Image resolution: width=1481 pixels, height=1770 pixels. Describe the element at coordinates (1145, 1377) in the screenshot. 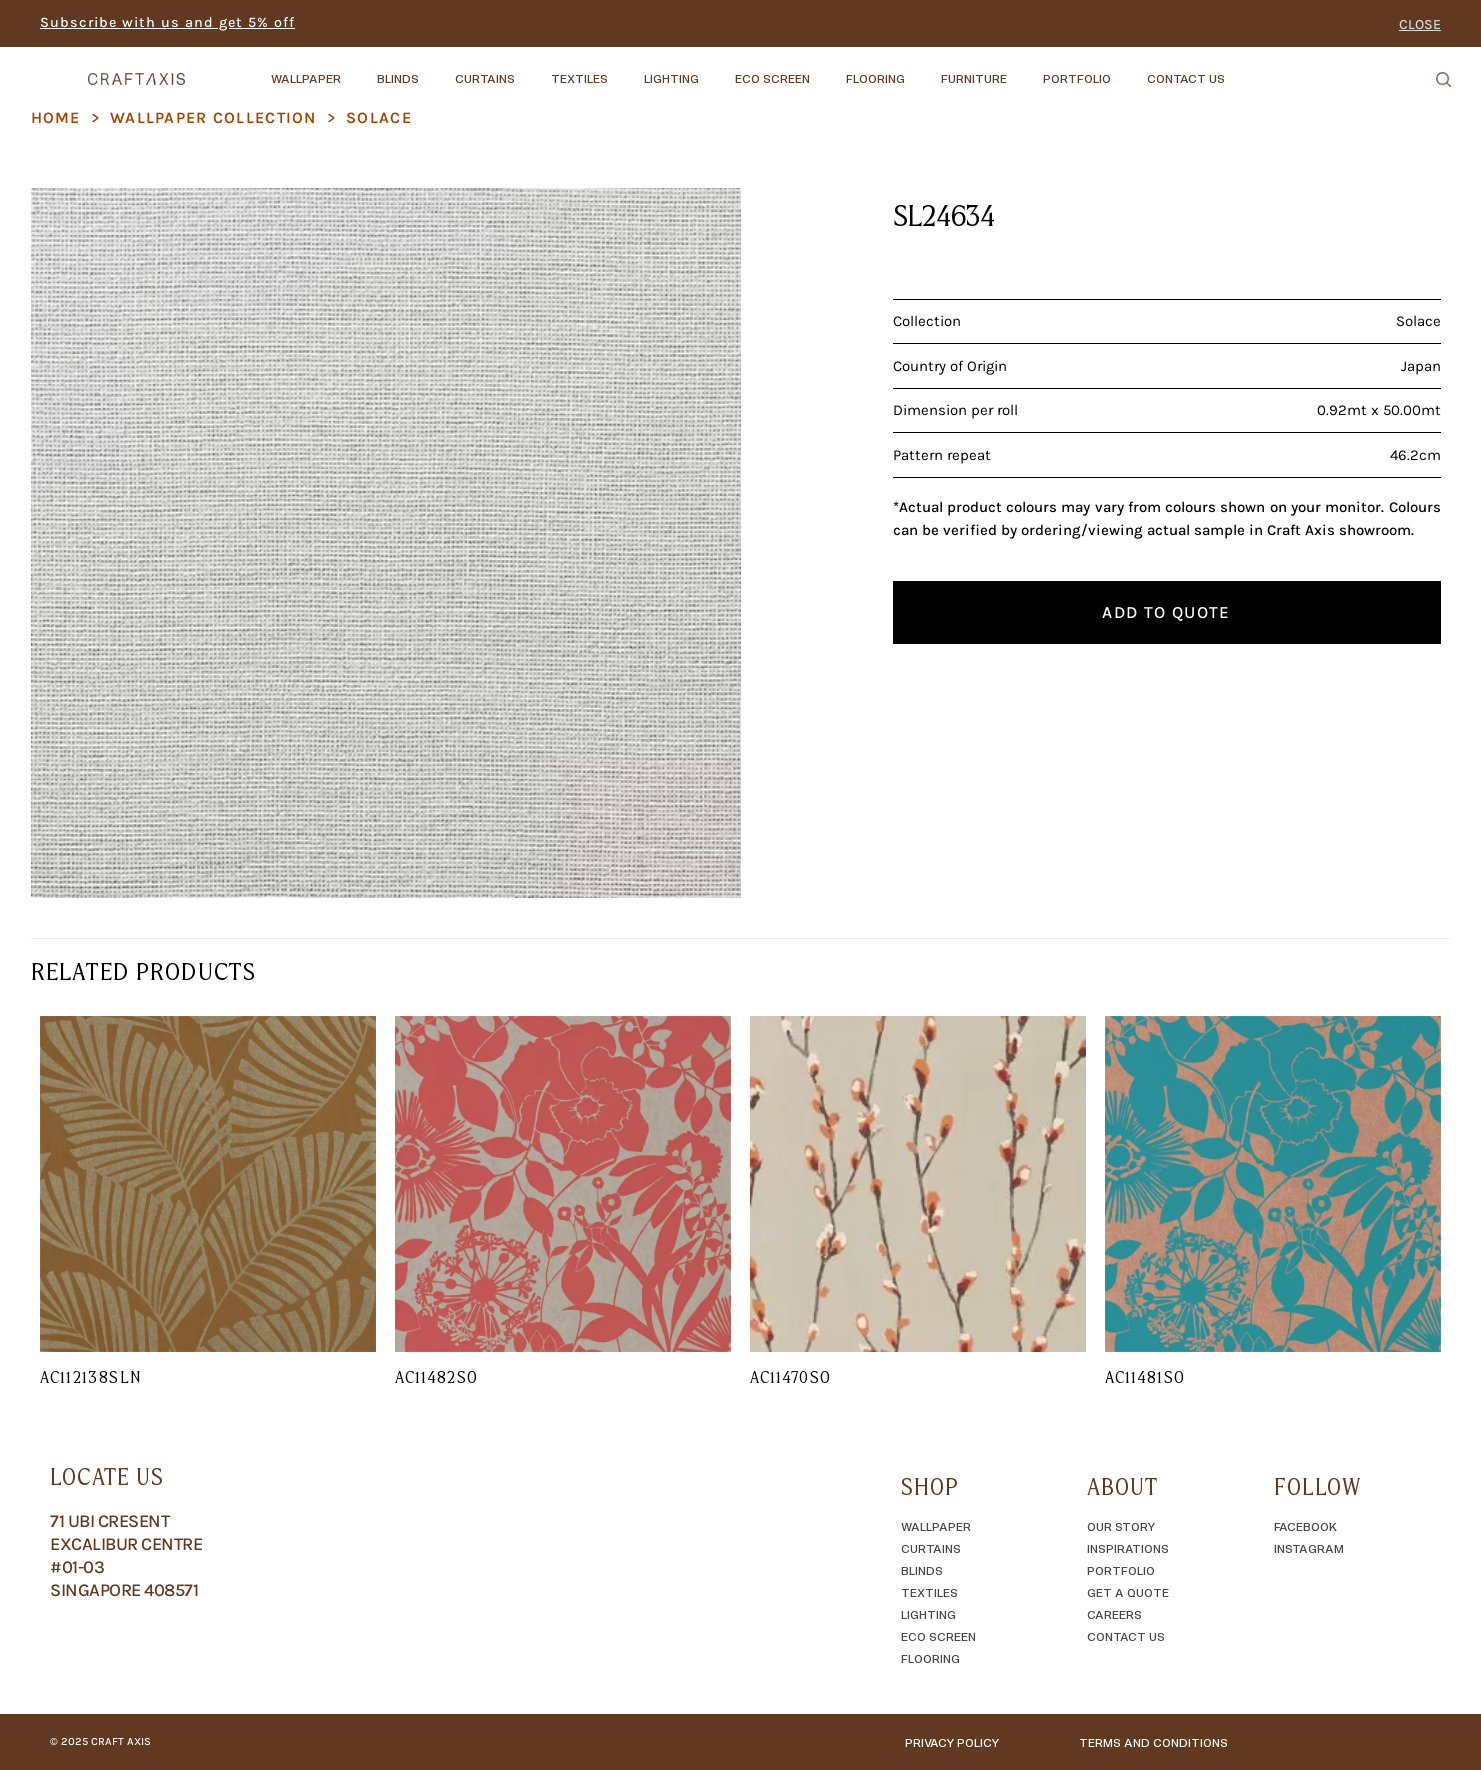

I see `AC11481SO` at that location.